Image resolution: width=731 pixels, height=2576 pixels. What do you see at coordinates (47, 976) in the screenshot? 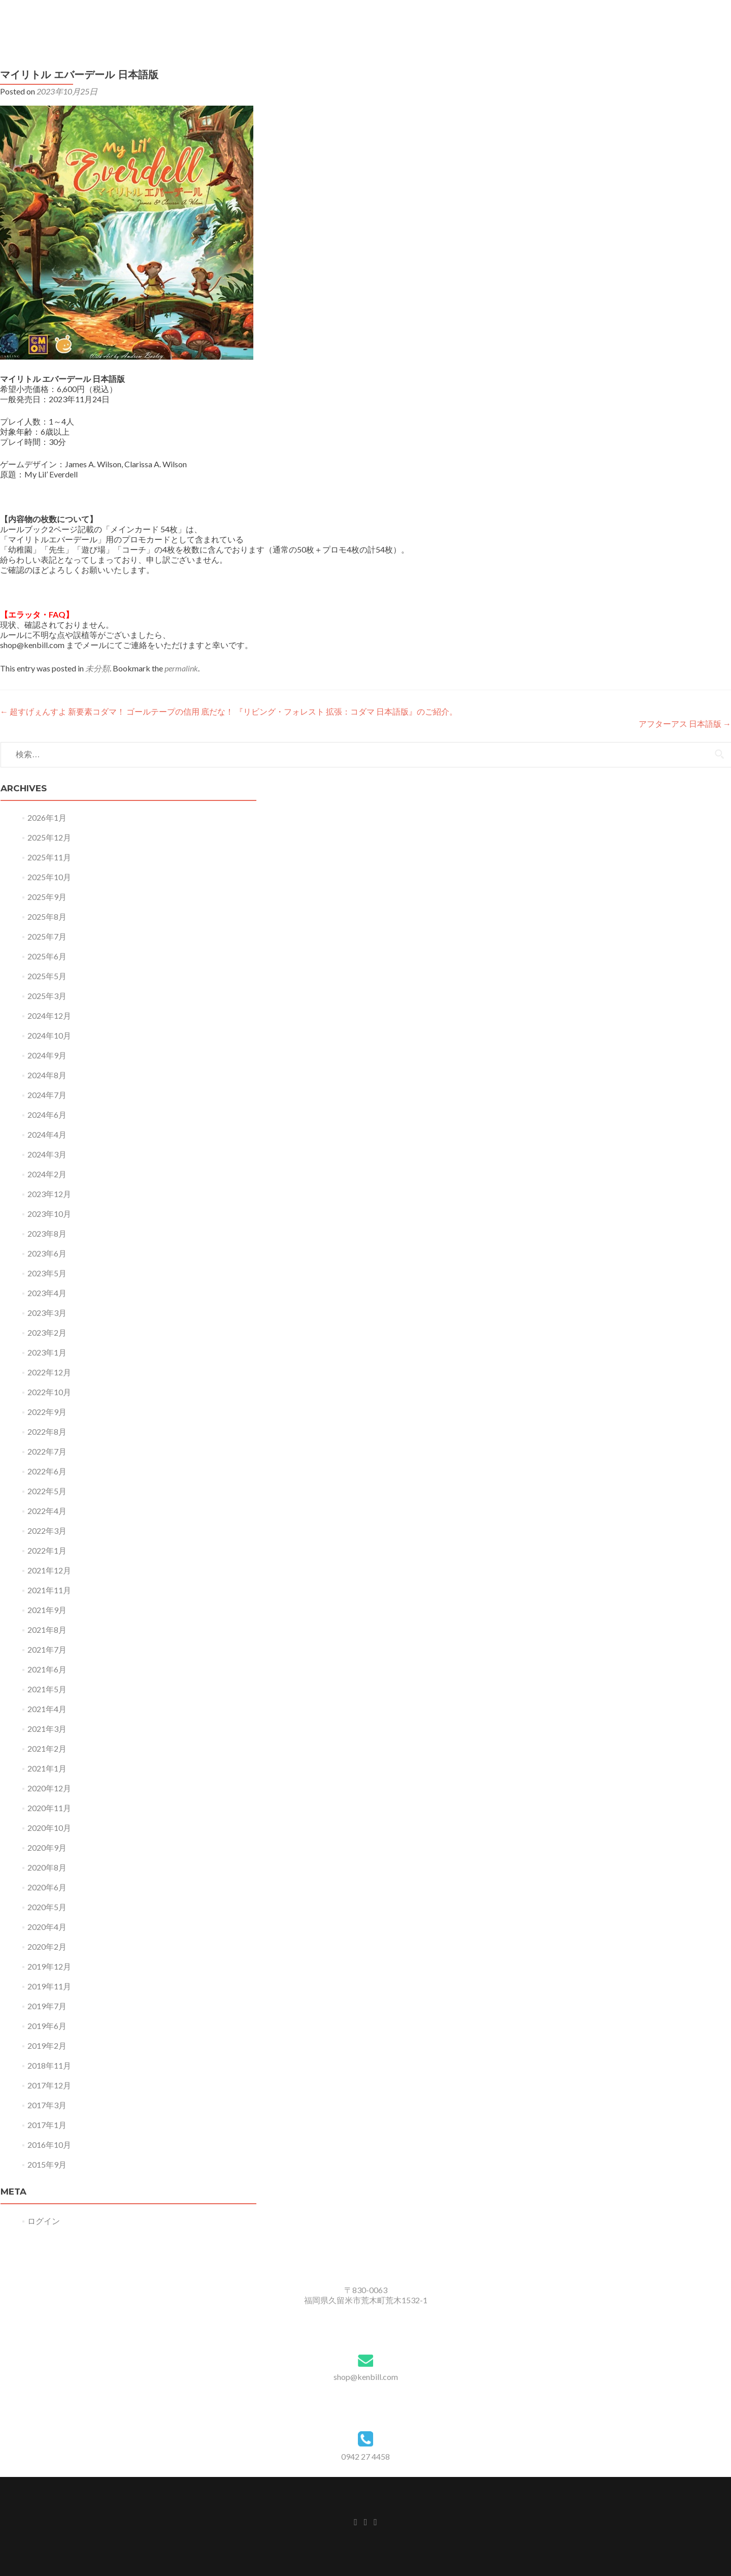
I see `2025年5月` at bounding box center [47, 976].